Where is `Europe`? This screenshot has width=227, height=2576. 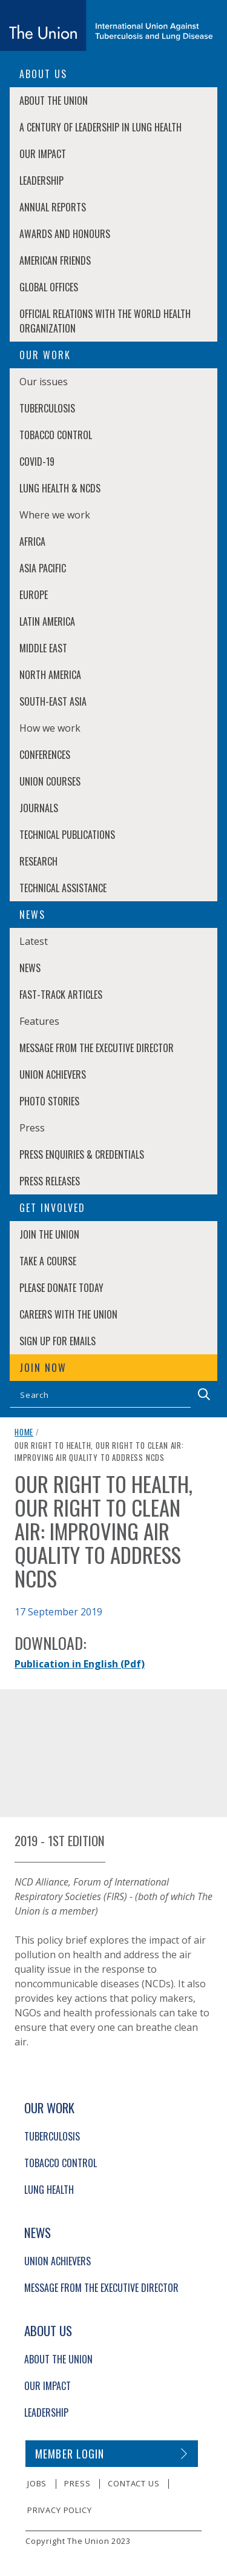 Europe is located at coordinates (33, 595).